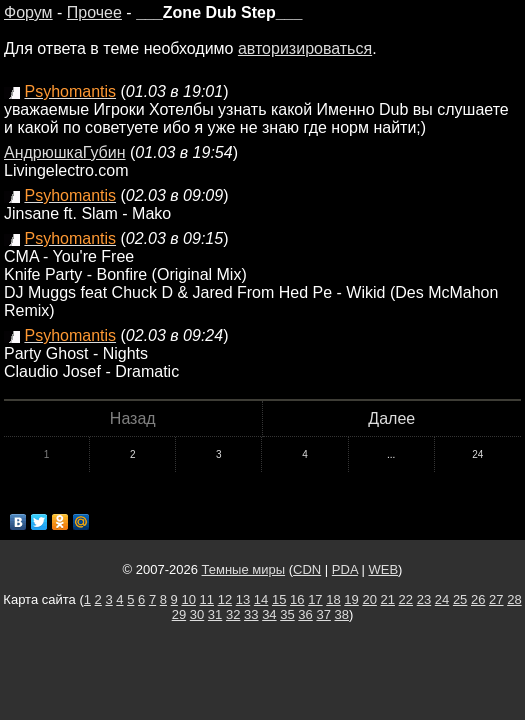  Describe the element at coordinates (307, 569) in the screenshot. I see `CDN` at that location.